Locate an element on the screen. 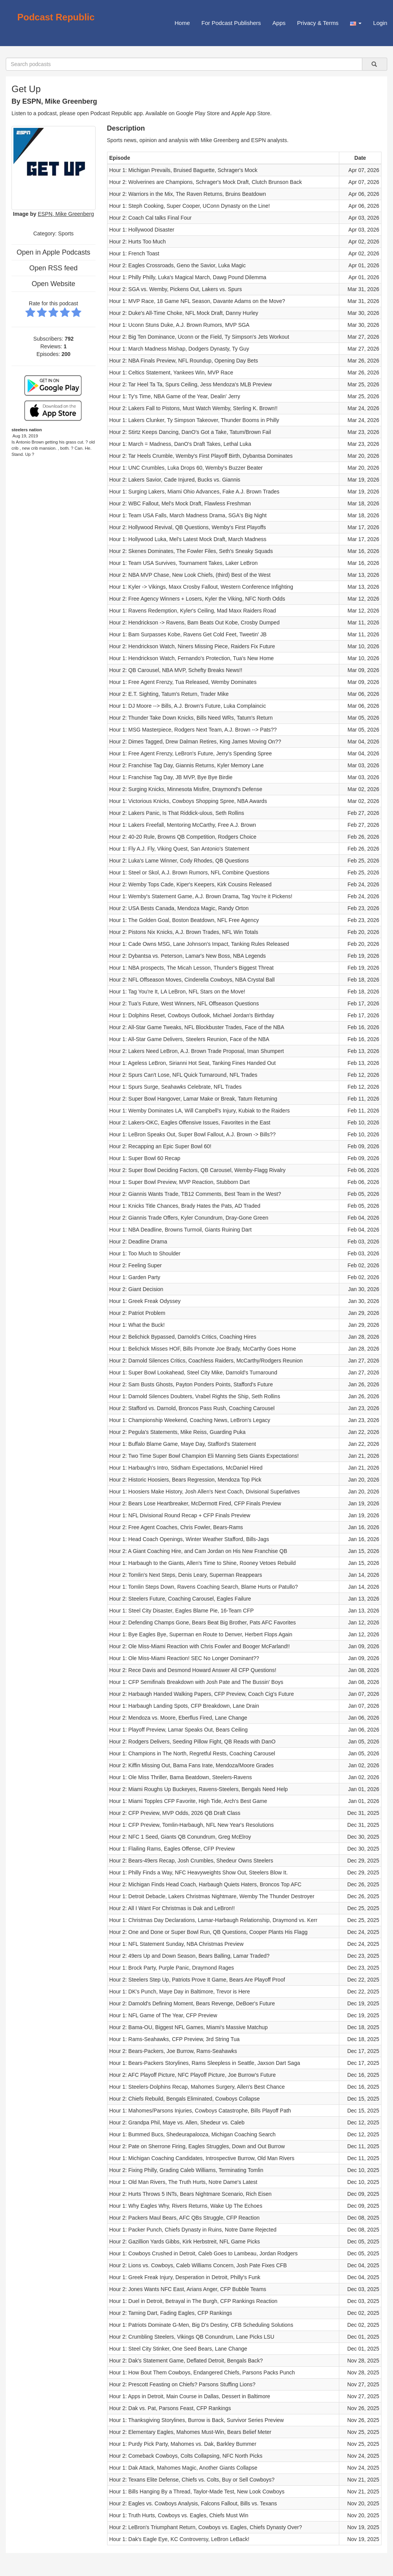 The image size is (393, 2576). Login is located at coordinates (380, 23).